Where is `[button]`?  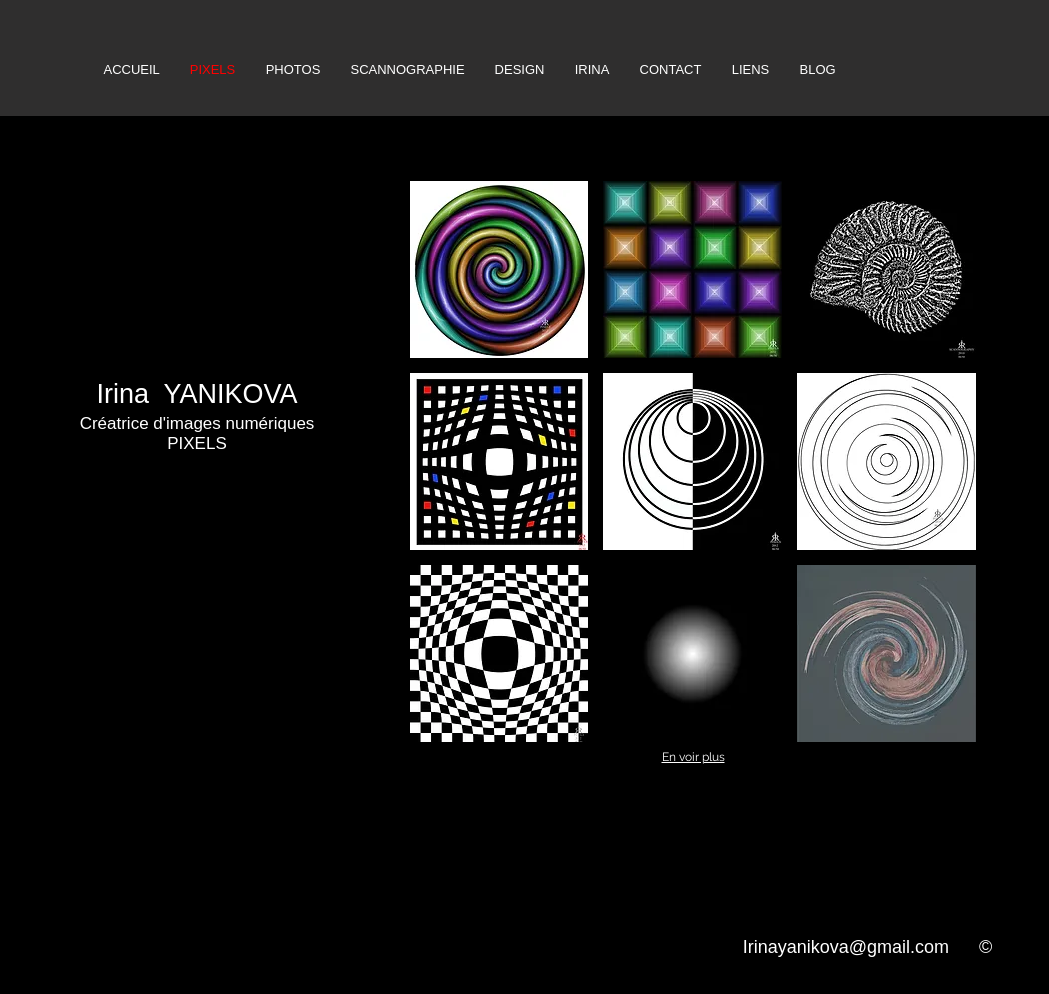 [button] is located at coordinates (499, 269).